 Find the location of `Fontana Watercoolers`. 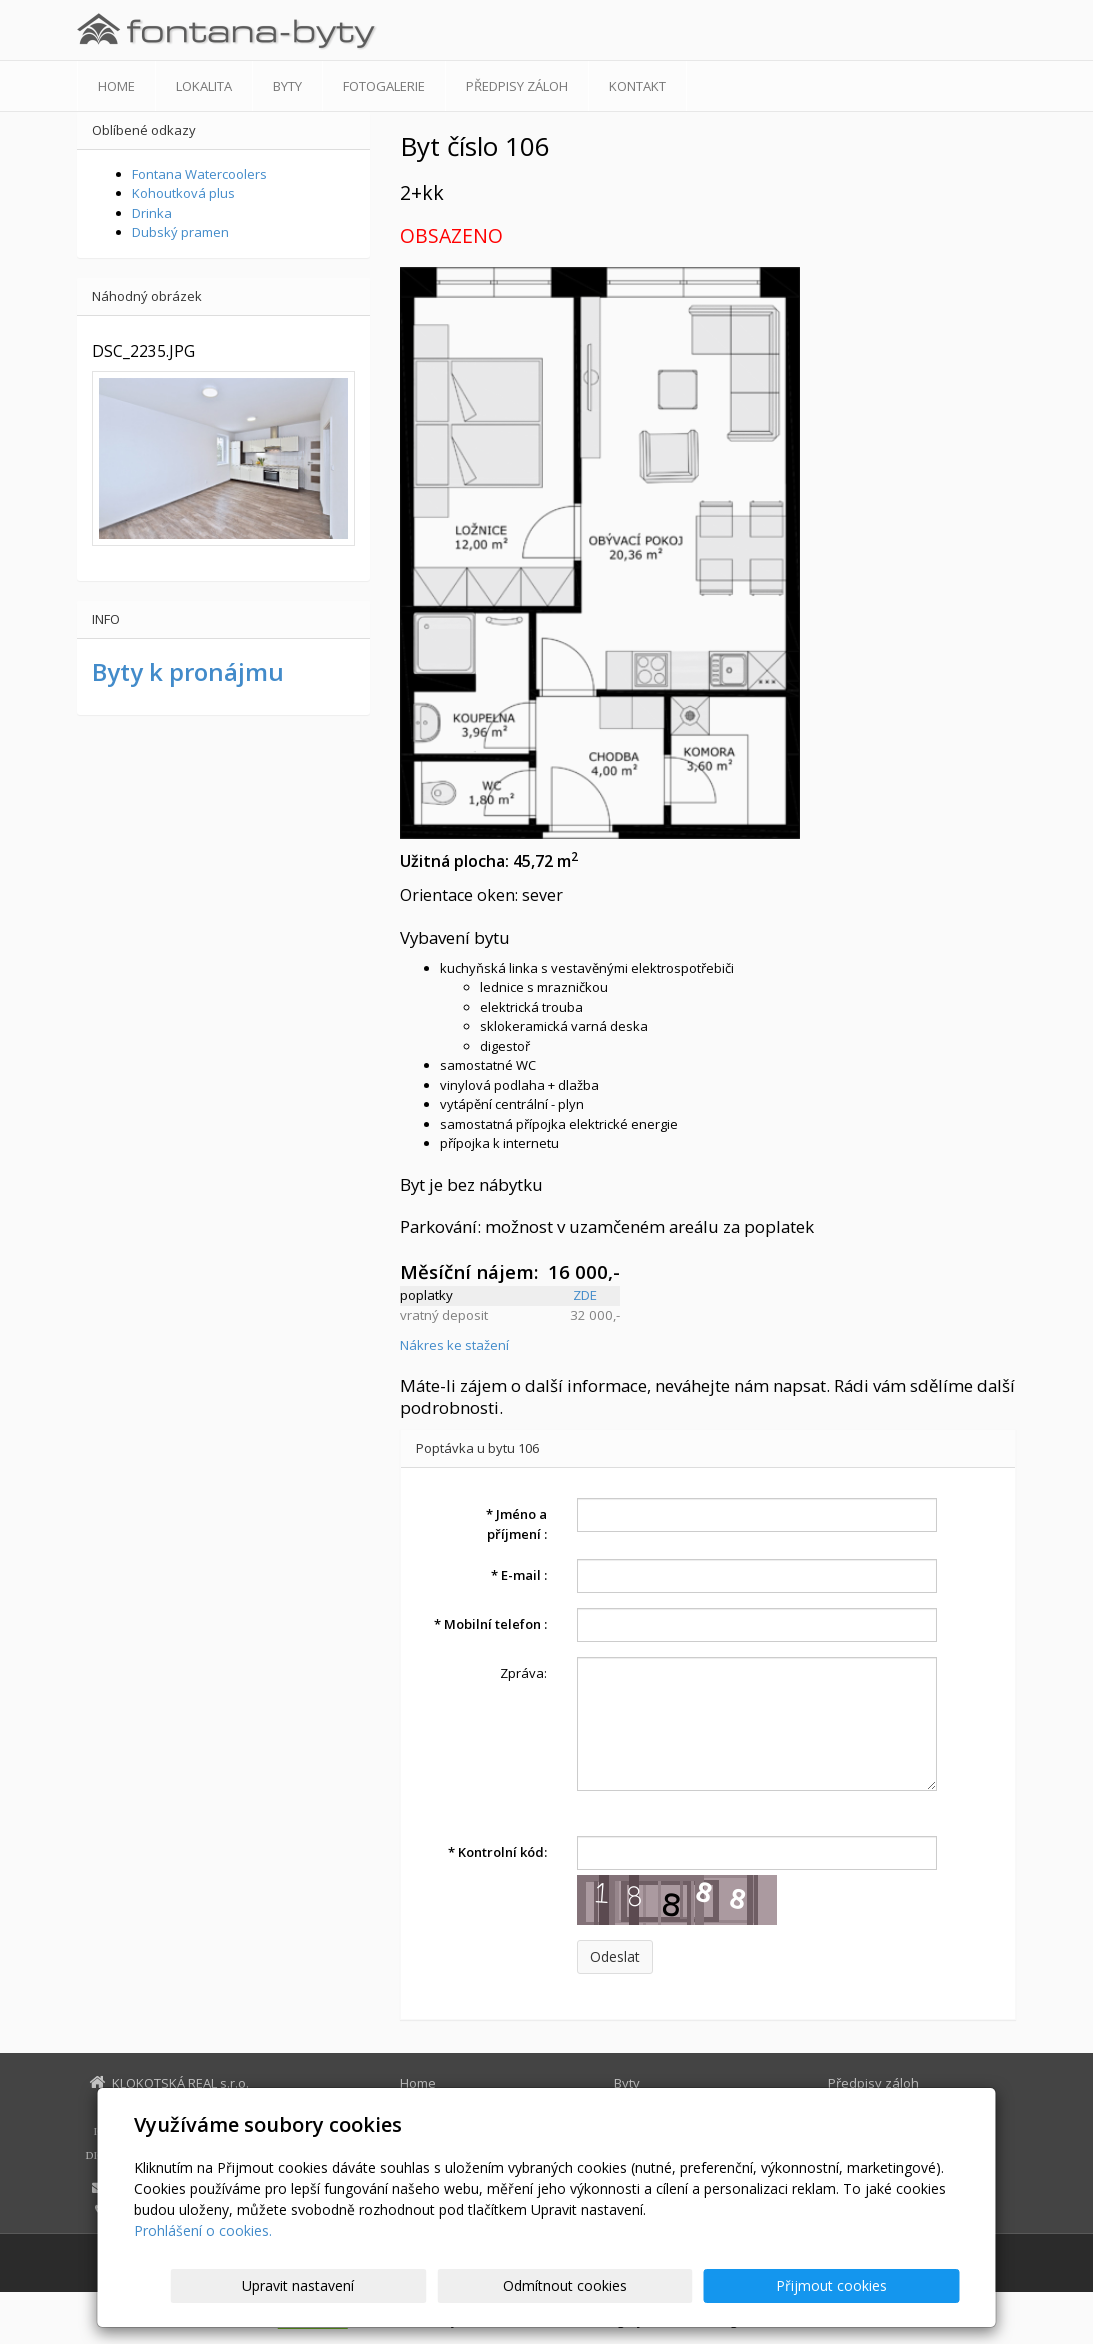

Fontana Watercoolers is located at coordinates (199, 174).